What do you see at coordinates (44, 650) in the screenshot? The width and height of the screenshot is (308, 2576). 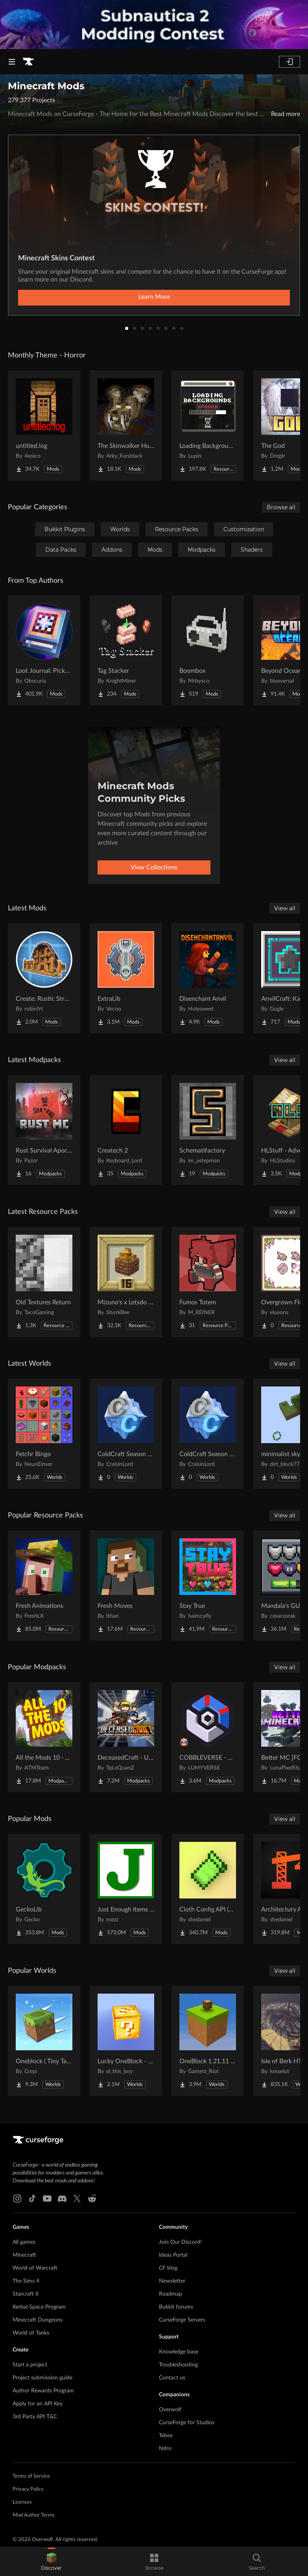 I see `[Go to Loot Journal: Pickup Notifier [NeoForge Edition] Project Page]` at bounding box center [44, 650].